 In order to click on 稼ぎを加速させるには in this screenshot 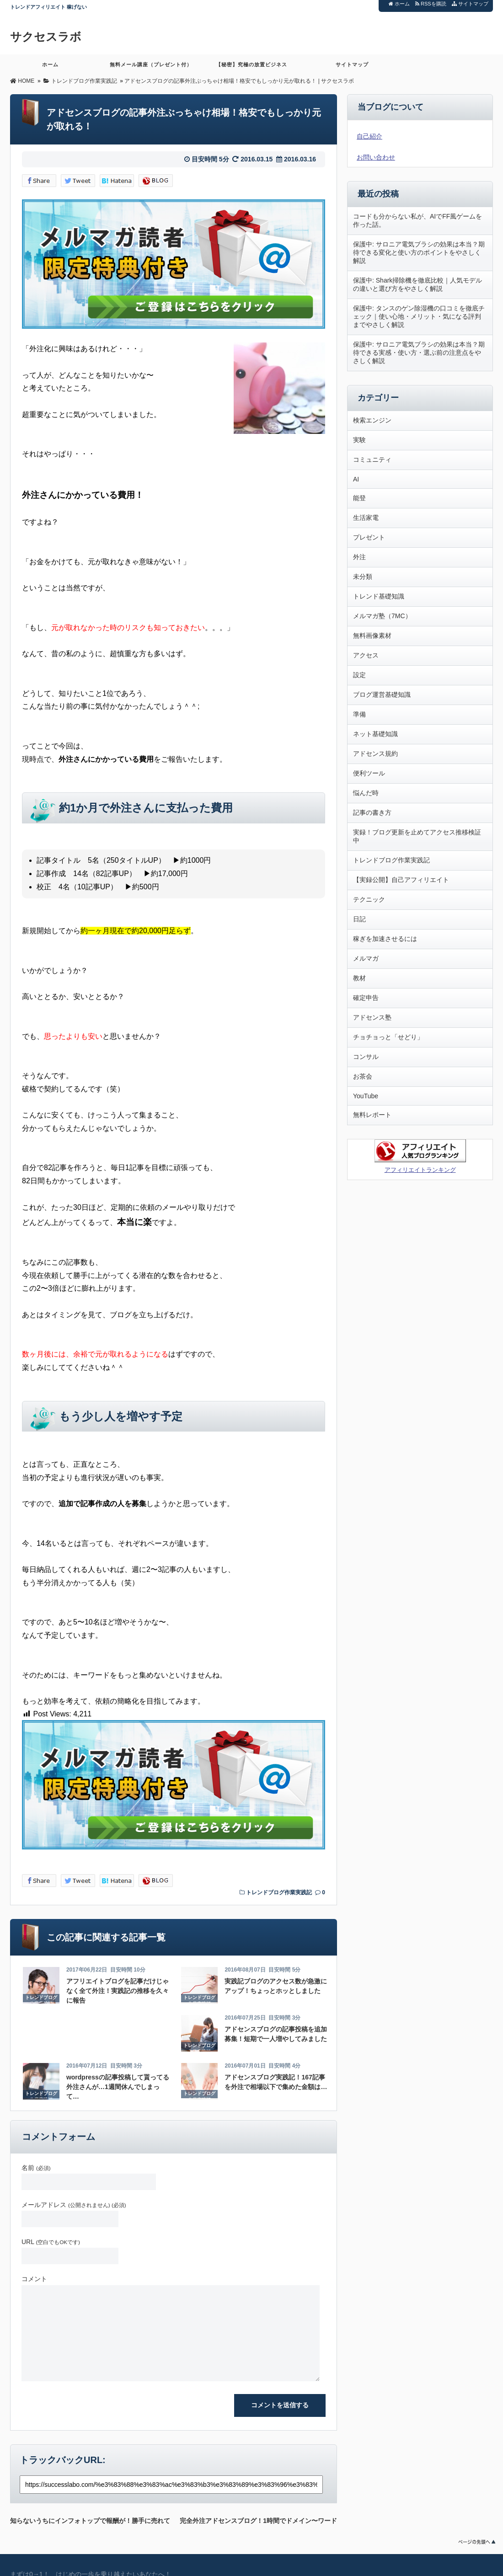, I will do `click(385, 938)`.